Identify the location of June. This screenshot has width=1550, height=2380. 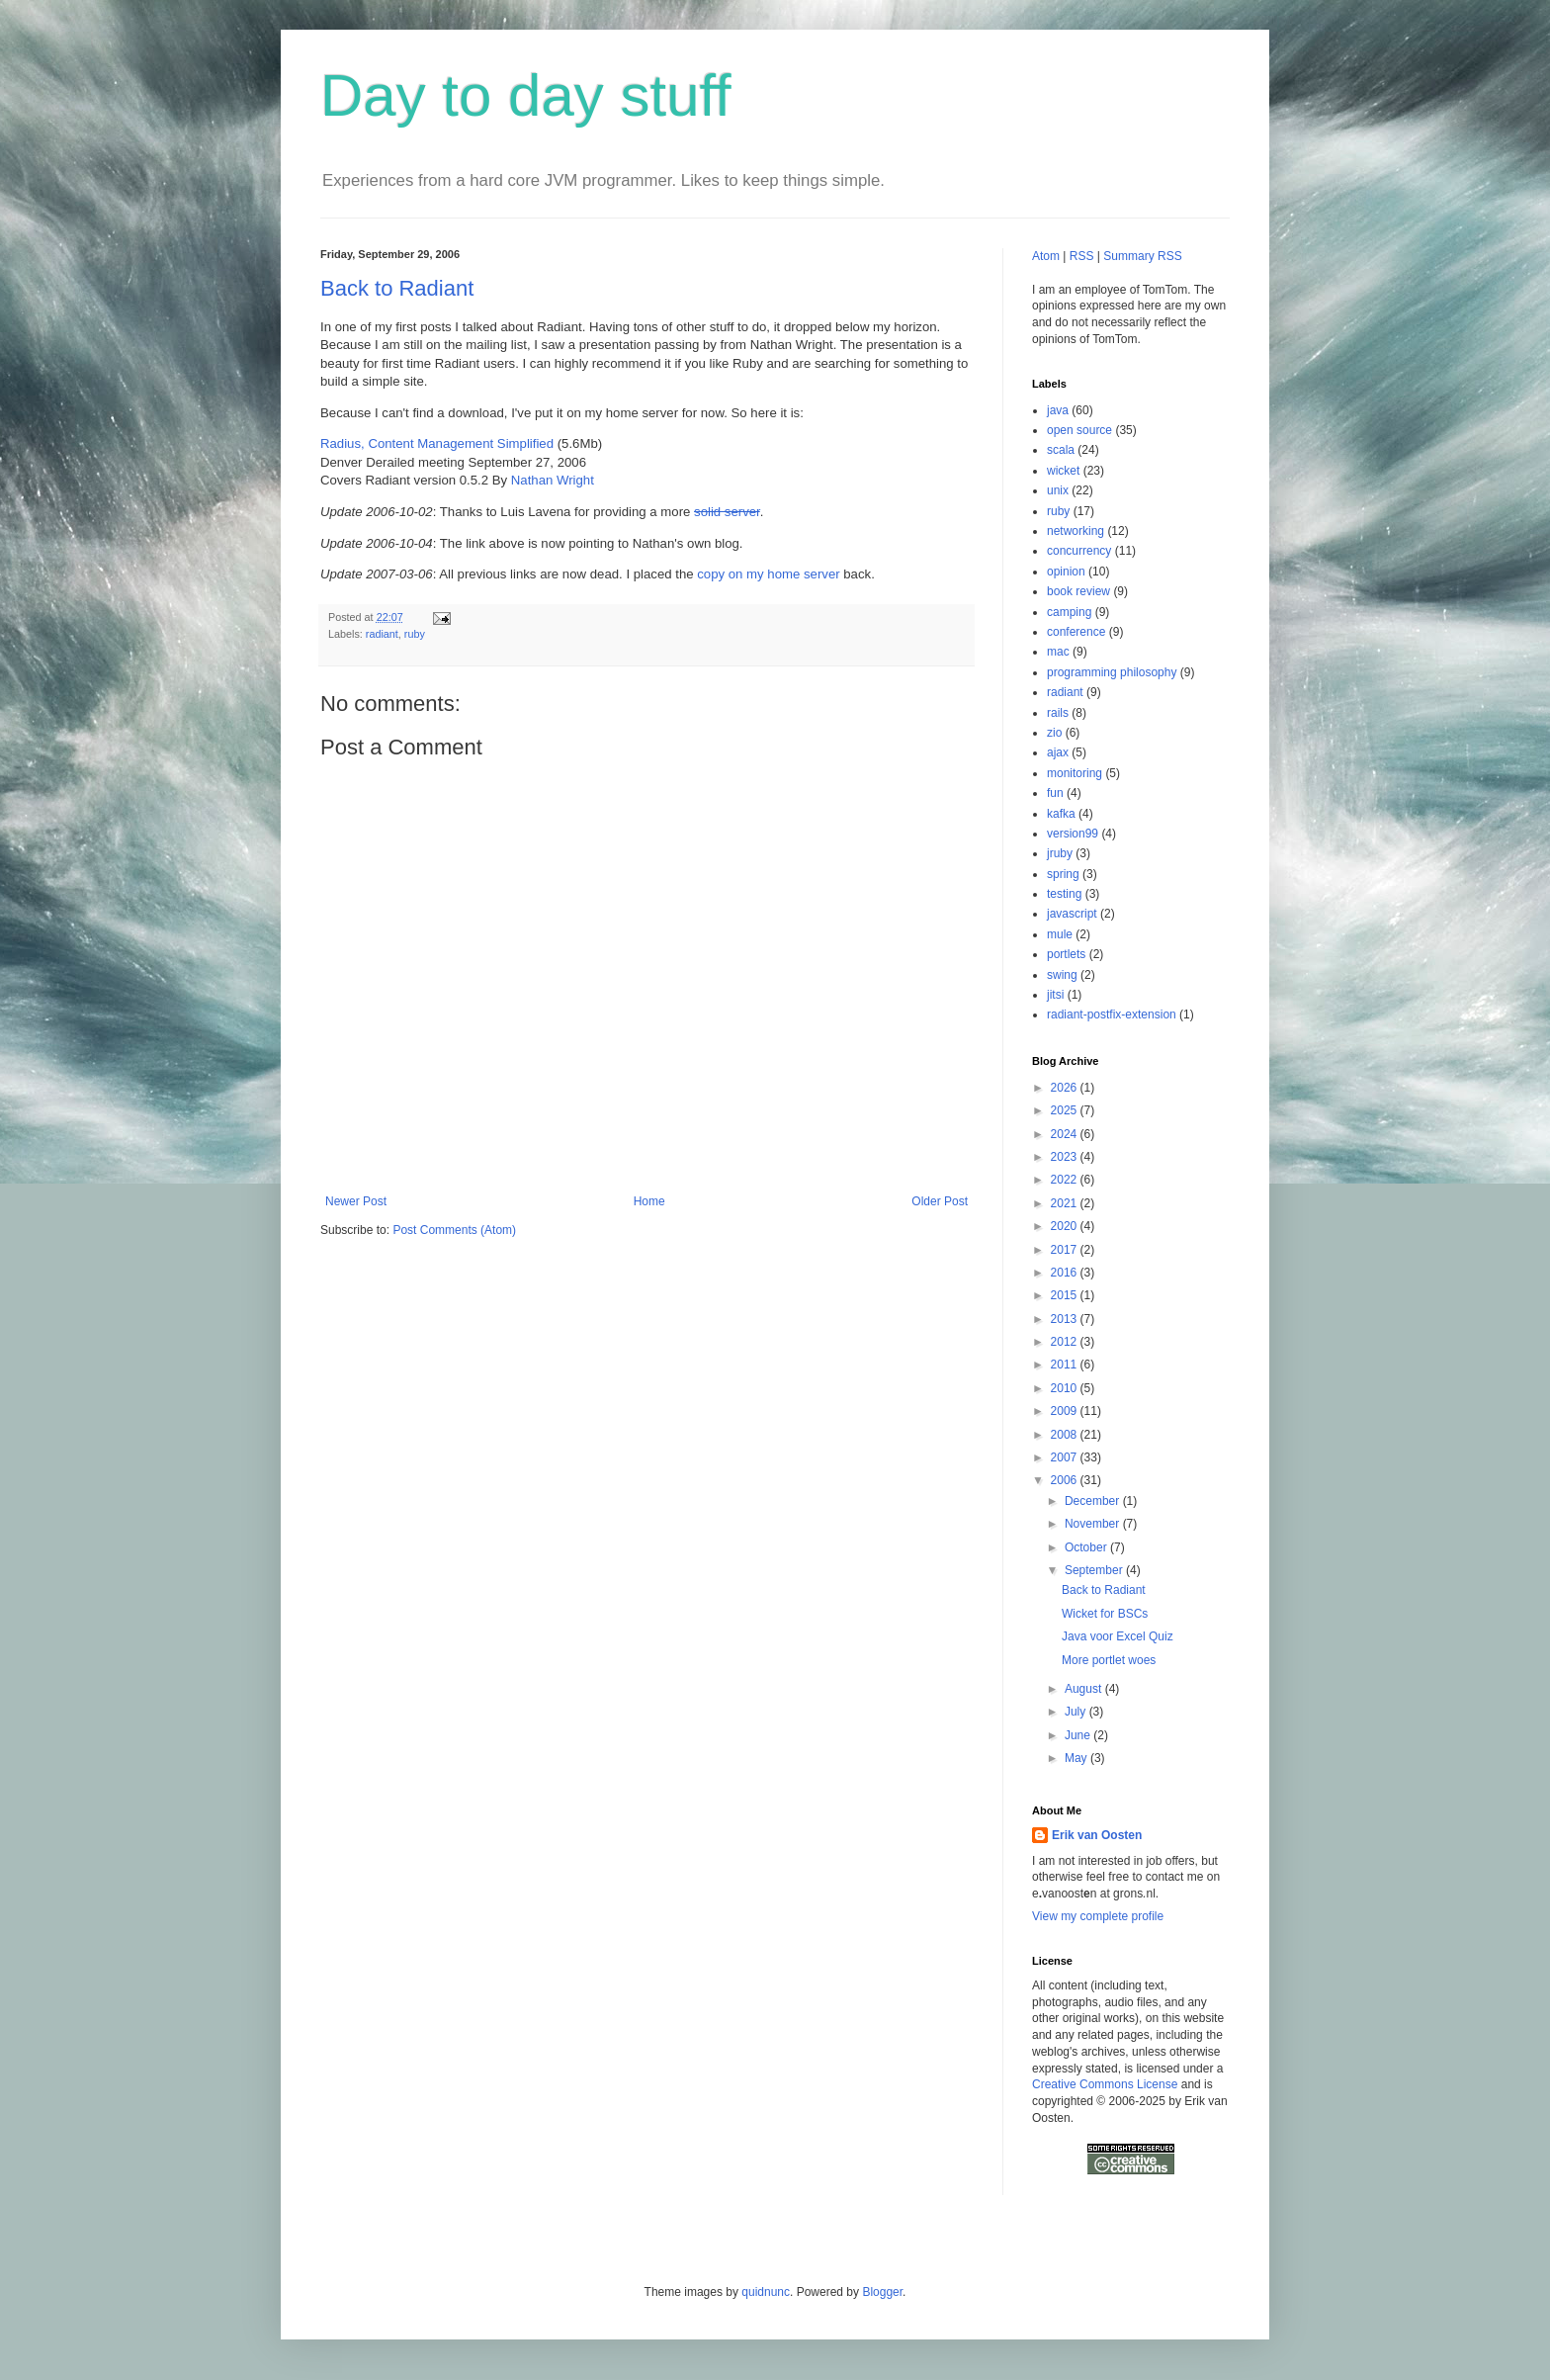
(1079, 1735).